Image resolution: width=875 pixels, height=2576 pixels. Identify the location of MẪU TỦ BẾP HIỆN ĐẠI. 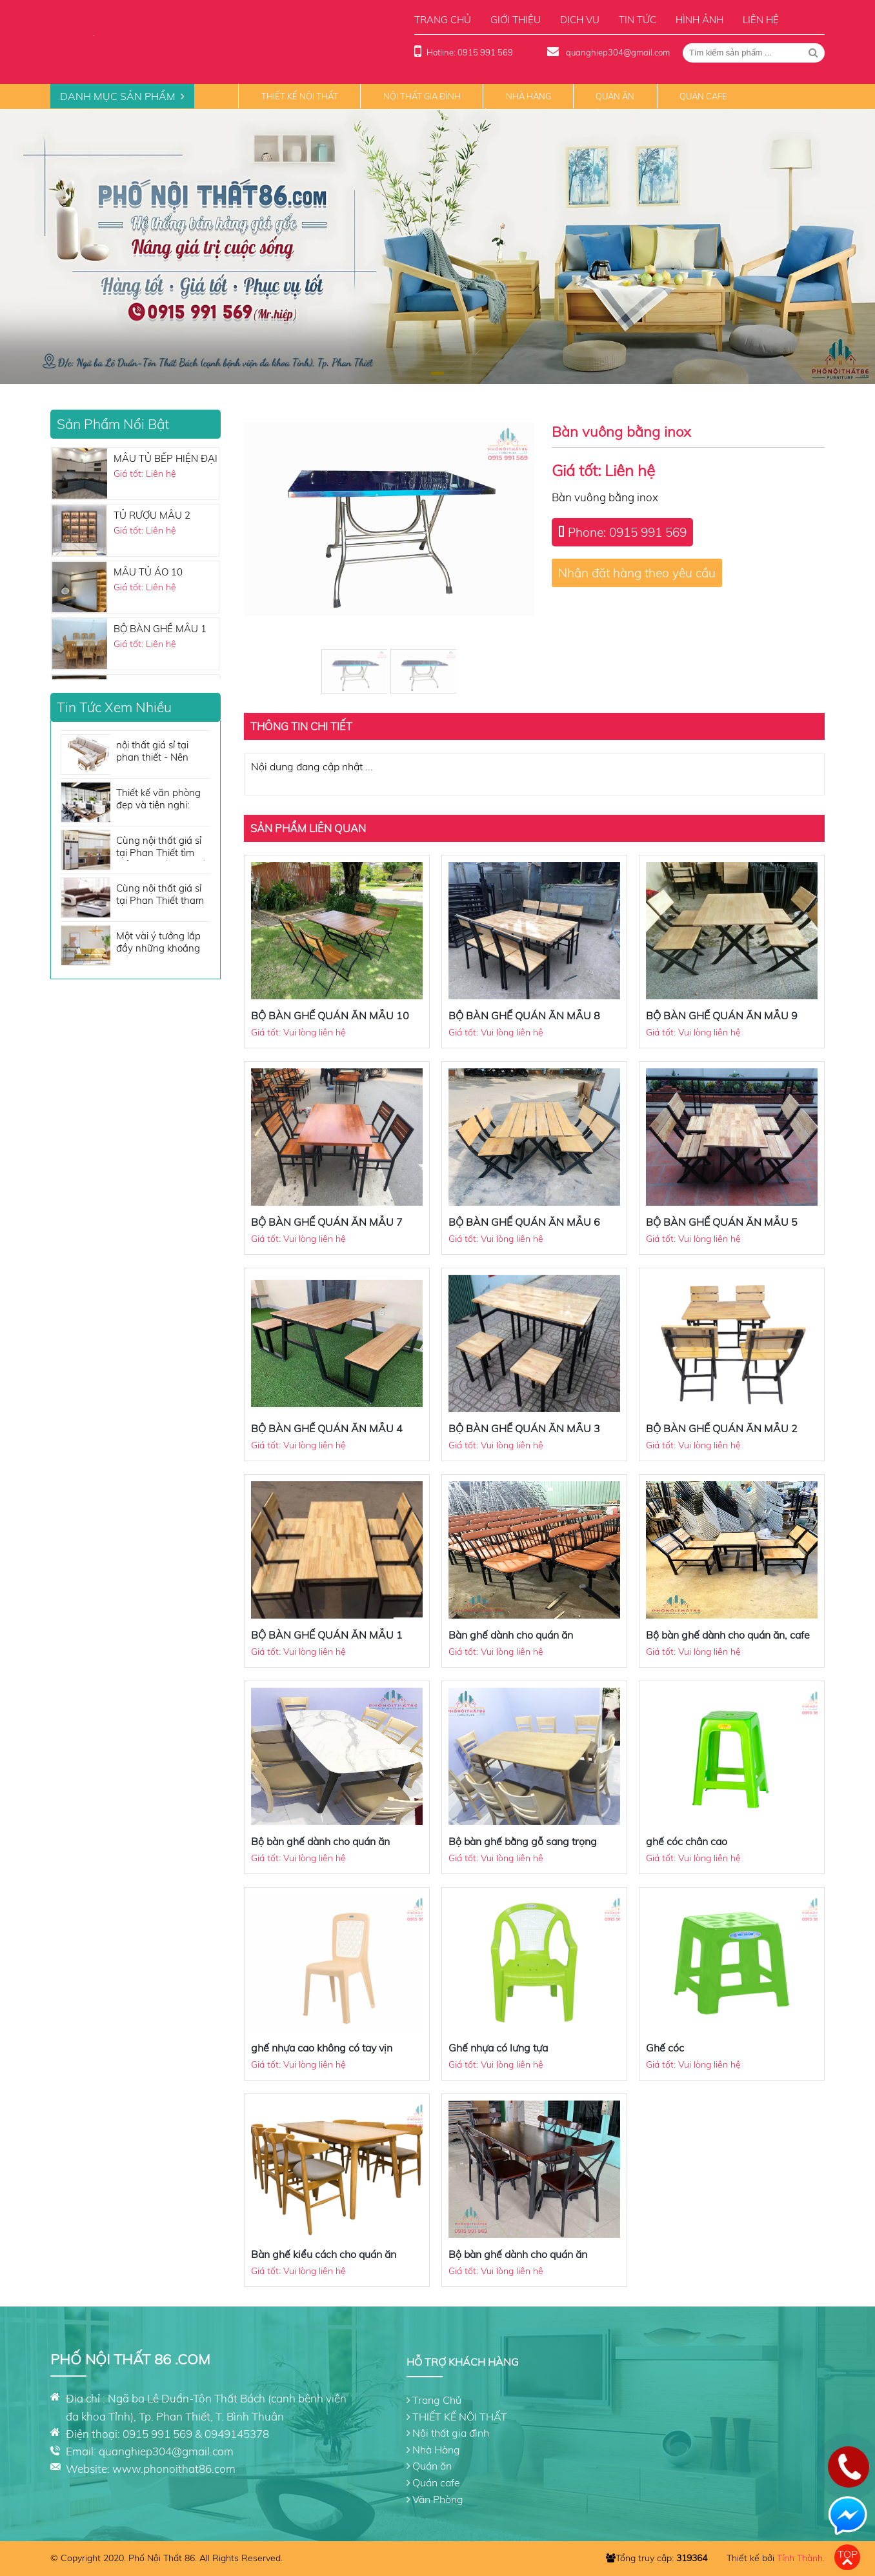
(165, 458).